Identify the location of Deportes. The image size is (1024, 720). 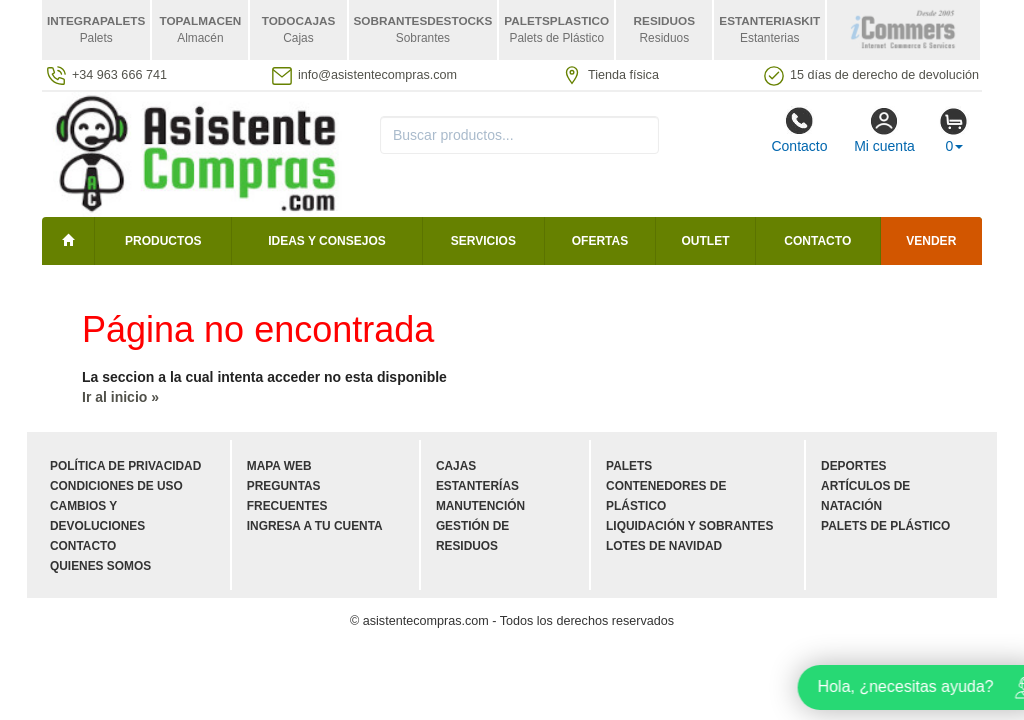
(853, 466).